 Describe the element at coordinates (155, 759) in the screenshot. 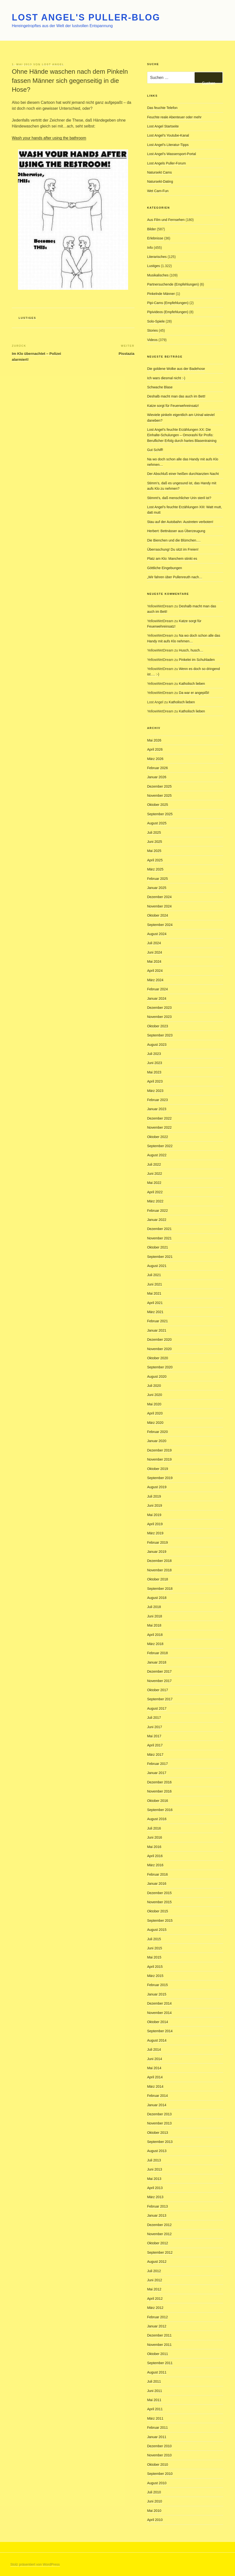

I see `März 2026` at that location.